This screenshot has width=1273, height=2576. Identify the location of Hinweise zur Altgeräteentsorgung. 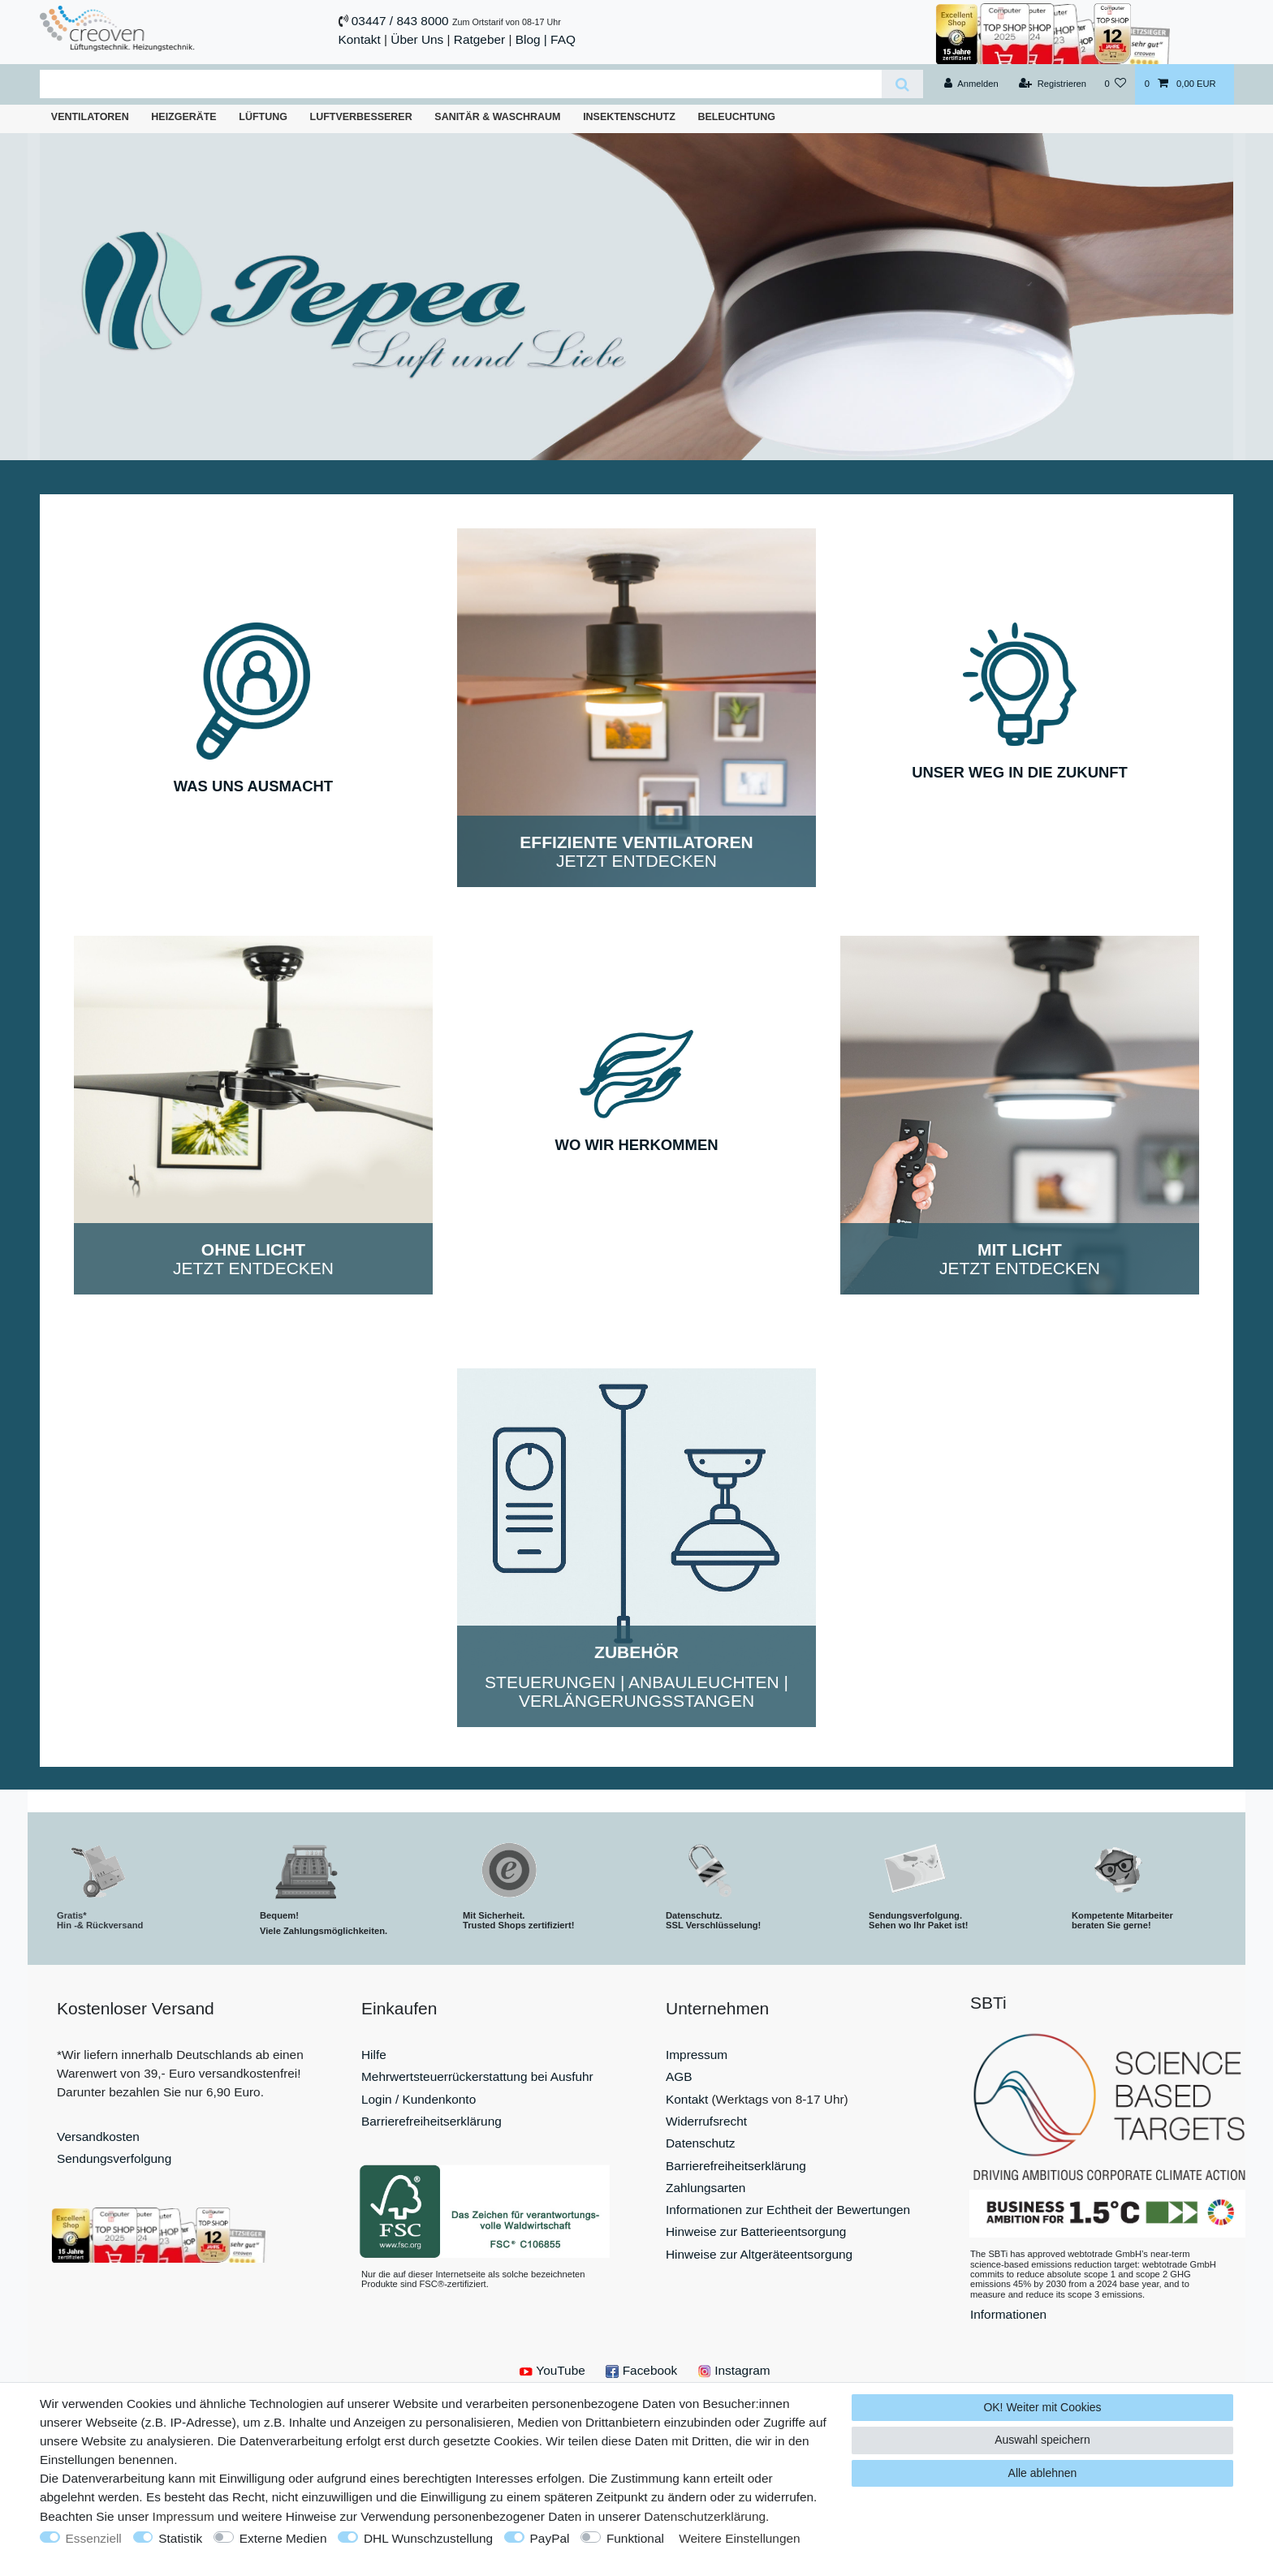
(759, 2254).